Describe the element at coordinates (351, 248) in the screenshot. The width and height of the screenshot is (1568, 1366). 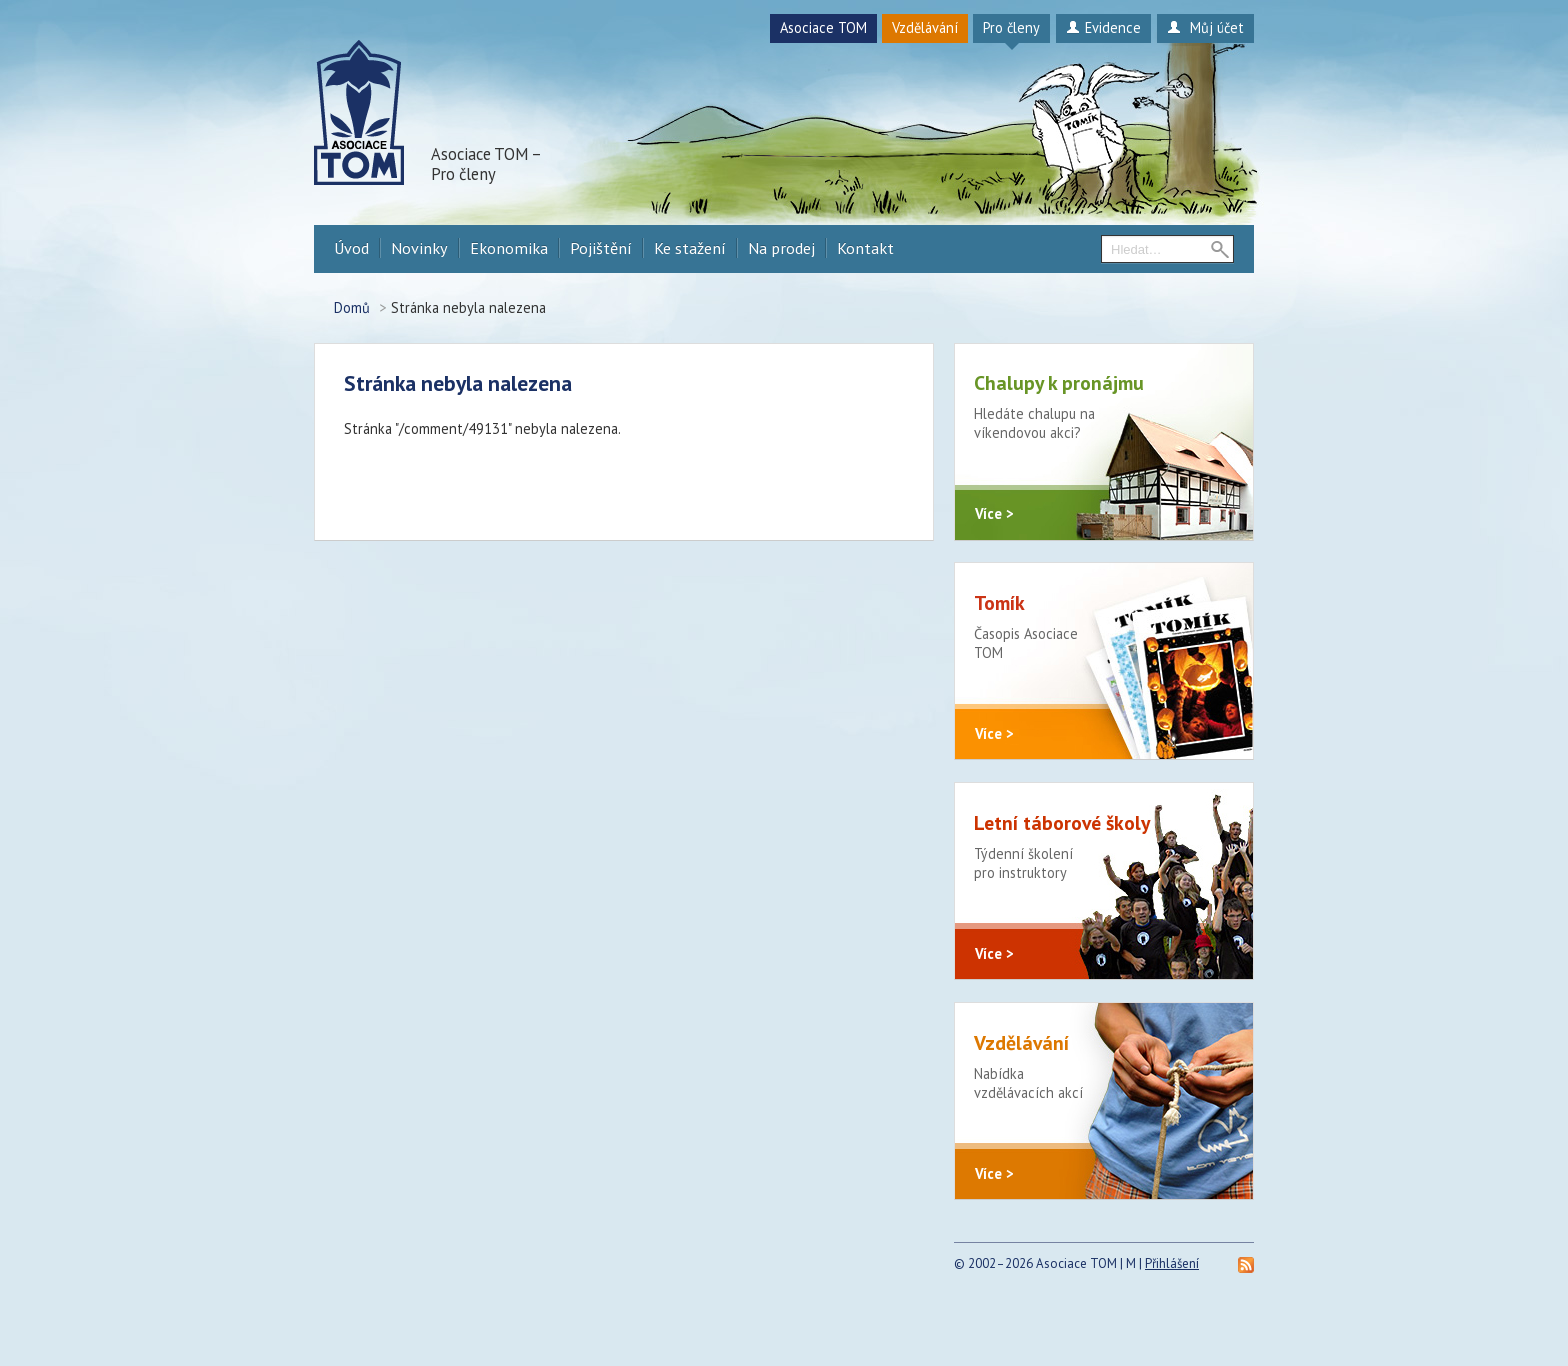
I see `Úvod` at that location.